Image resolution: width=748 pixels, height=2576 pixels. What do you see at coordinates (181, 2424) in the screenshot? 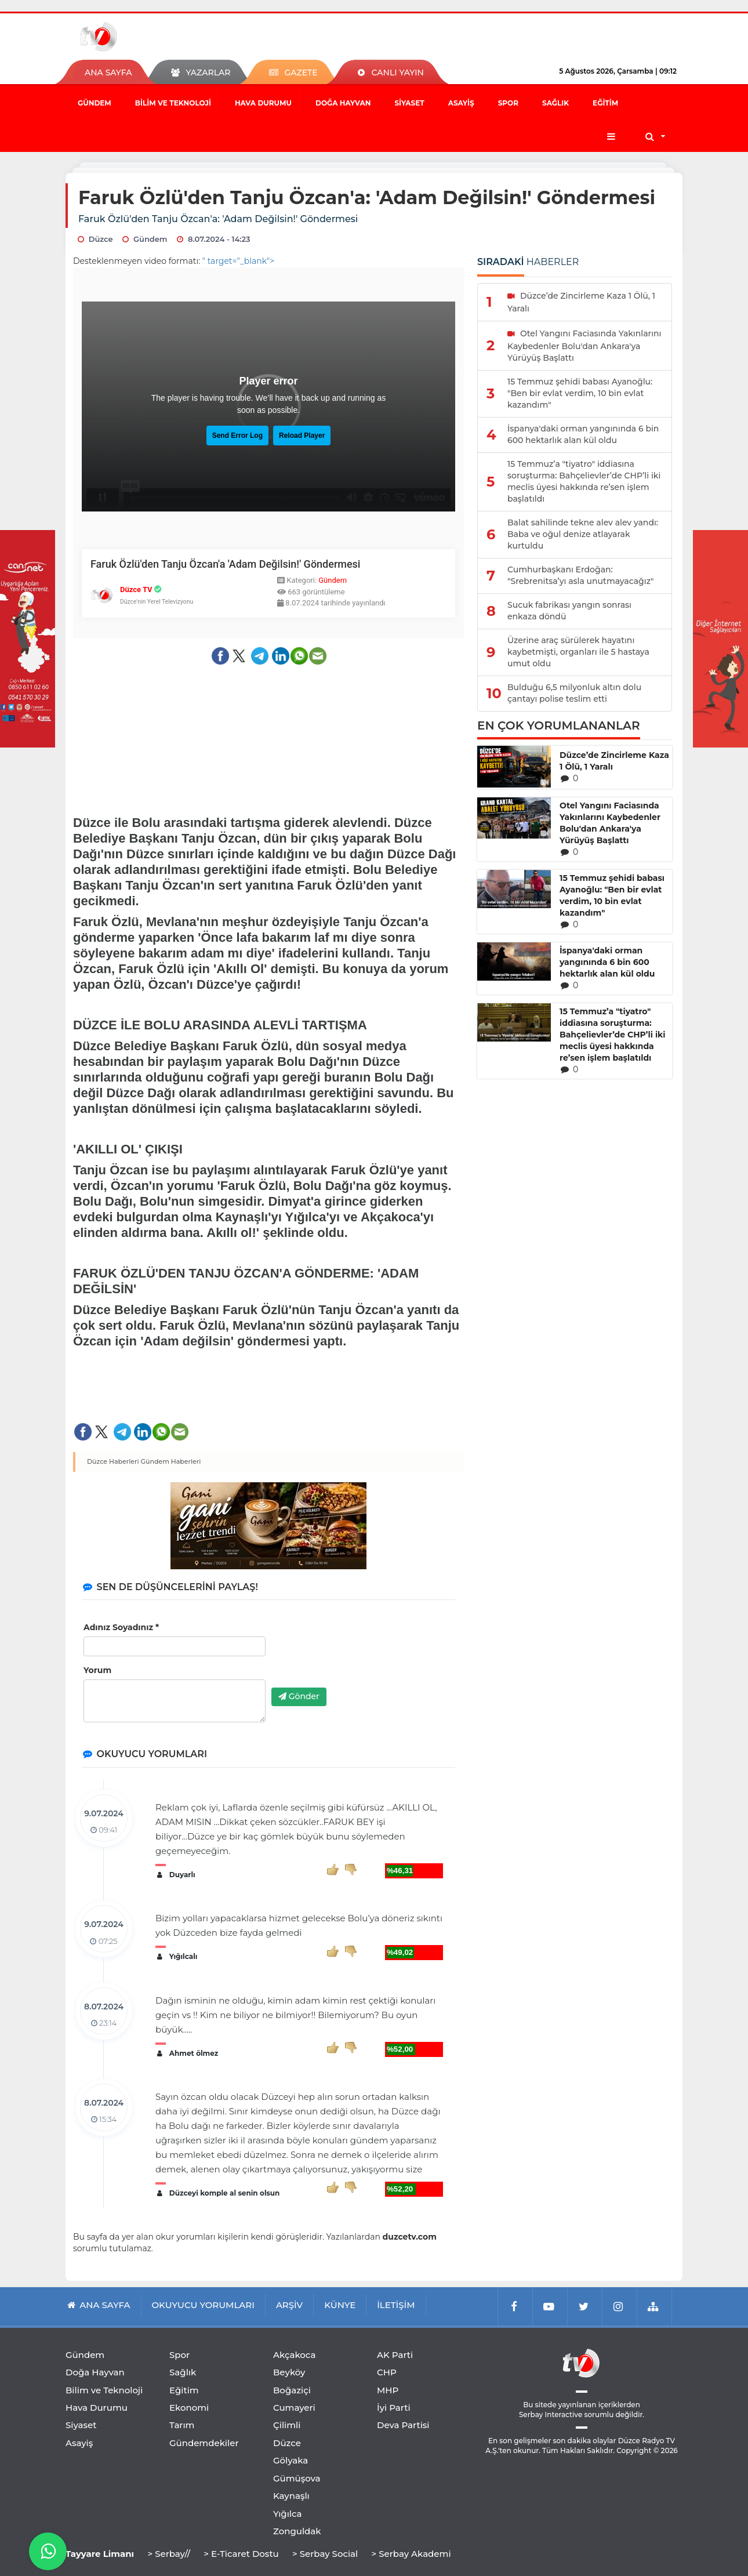
I see `Tarım` at bounding box center [181, 2424].